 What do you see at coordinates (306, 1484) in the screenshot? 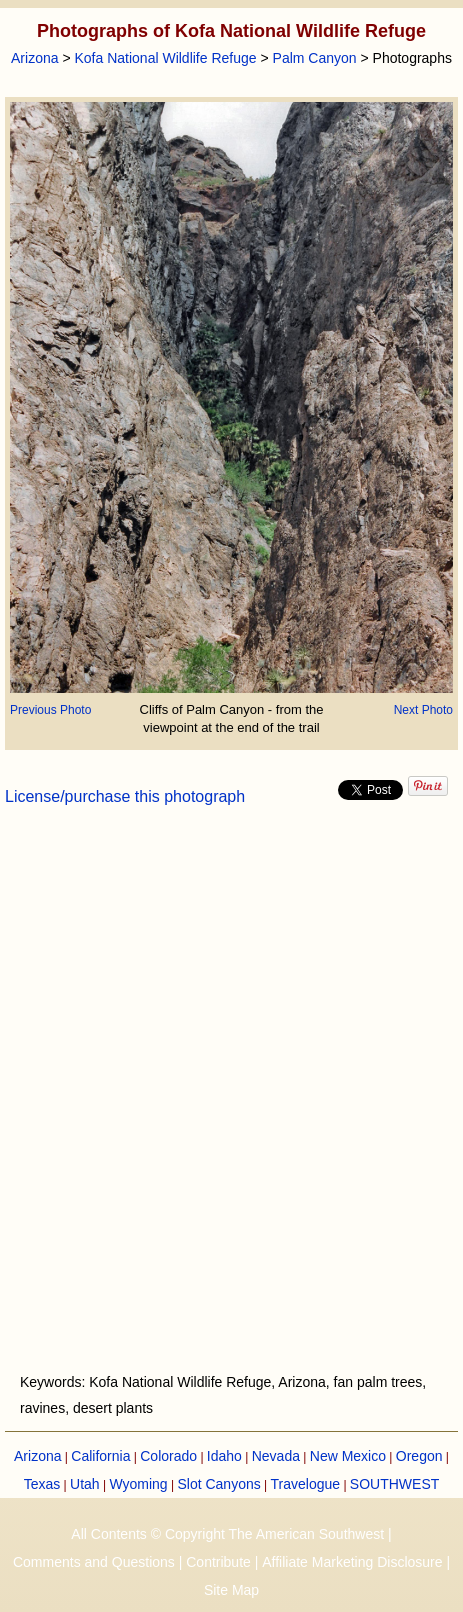
I see `Travelogue` at bounding box center [306, 1484].